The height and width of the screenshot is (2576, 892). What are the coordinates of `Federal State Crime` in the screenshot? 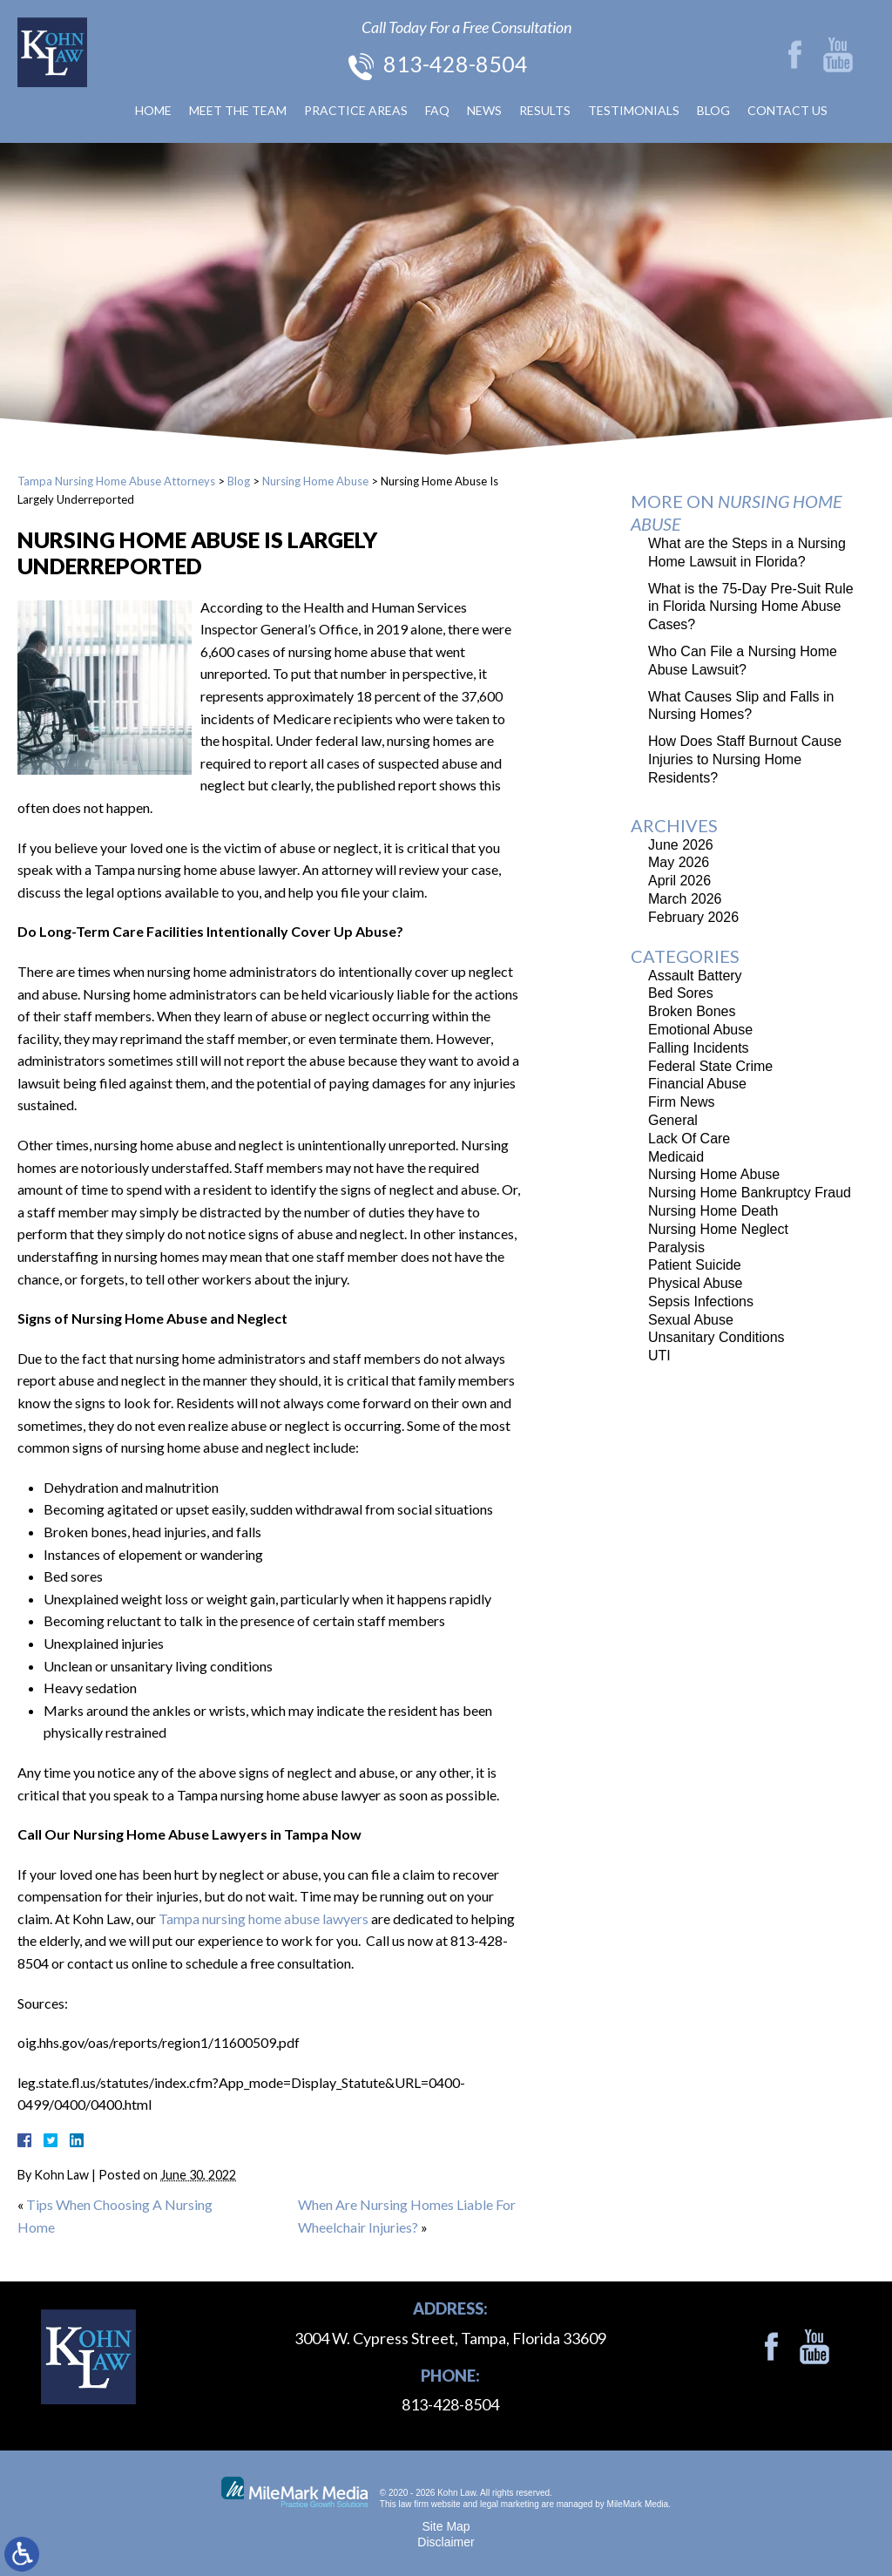 It's located at (710, 1066).